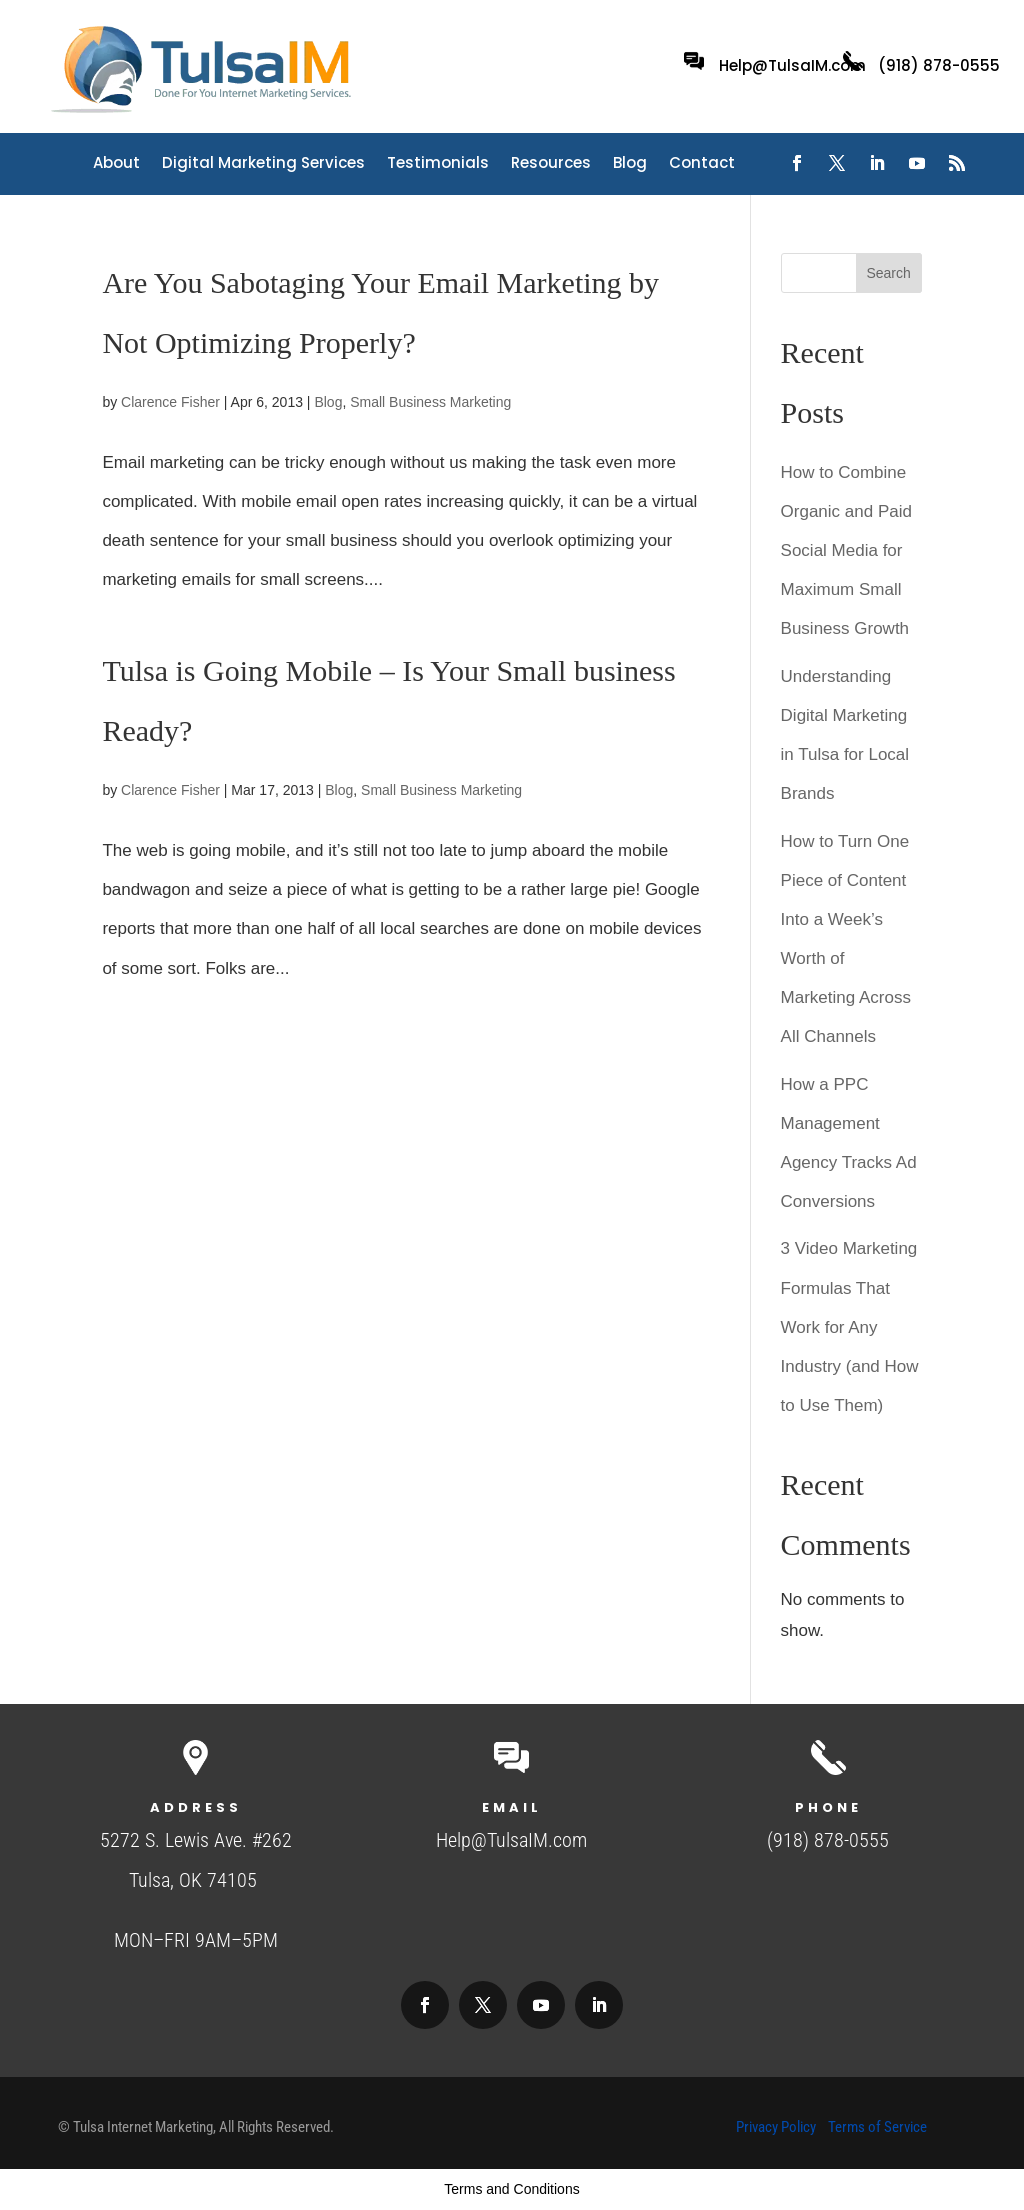 The width and height of the screenshot is (1024, 2210). I want to click on Blog, so click(630, 164).